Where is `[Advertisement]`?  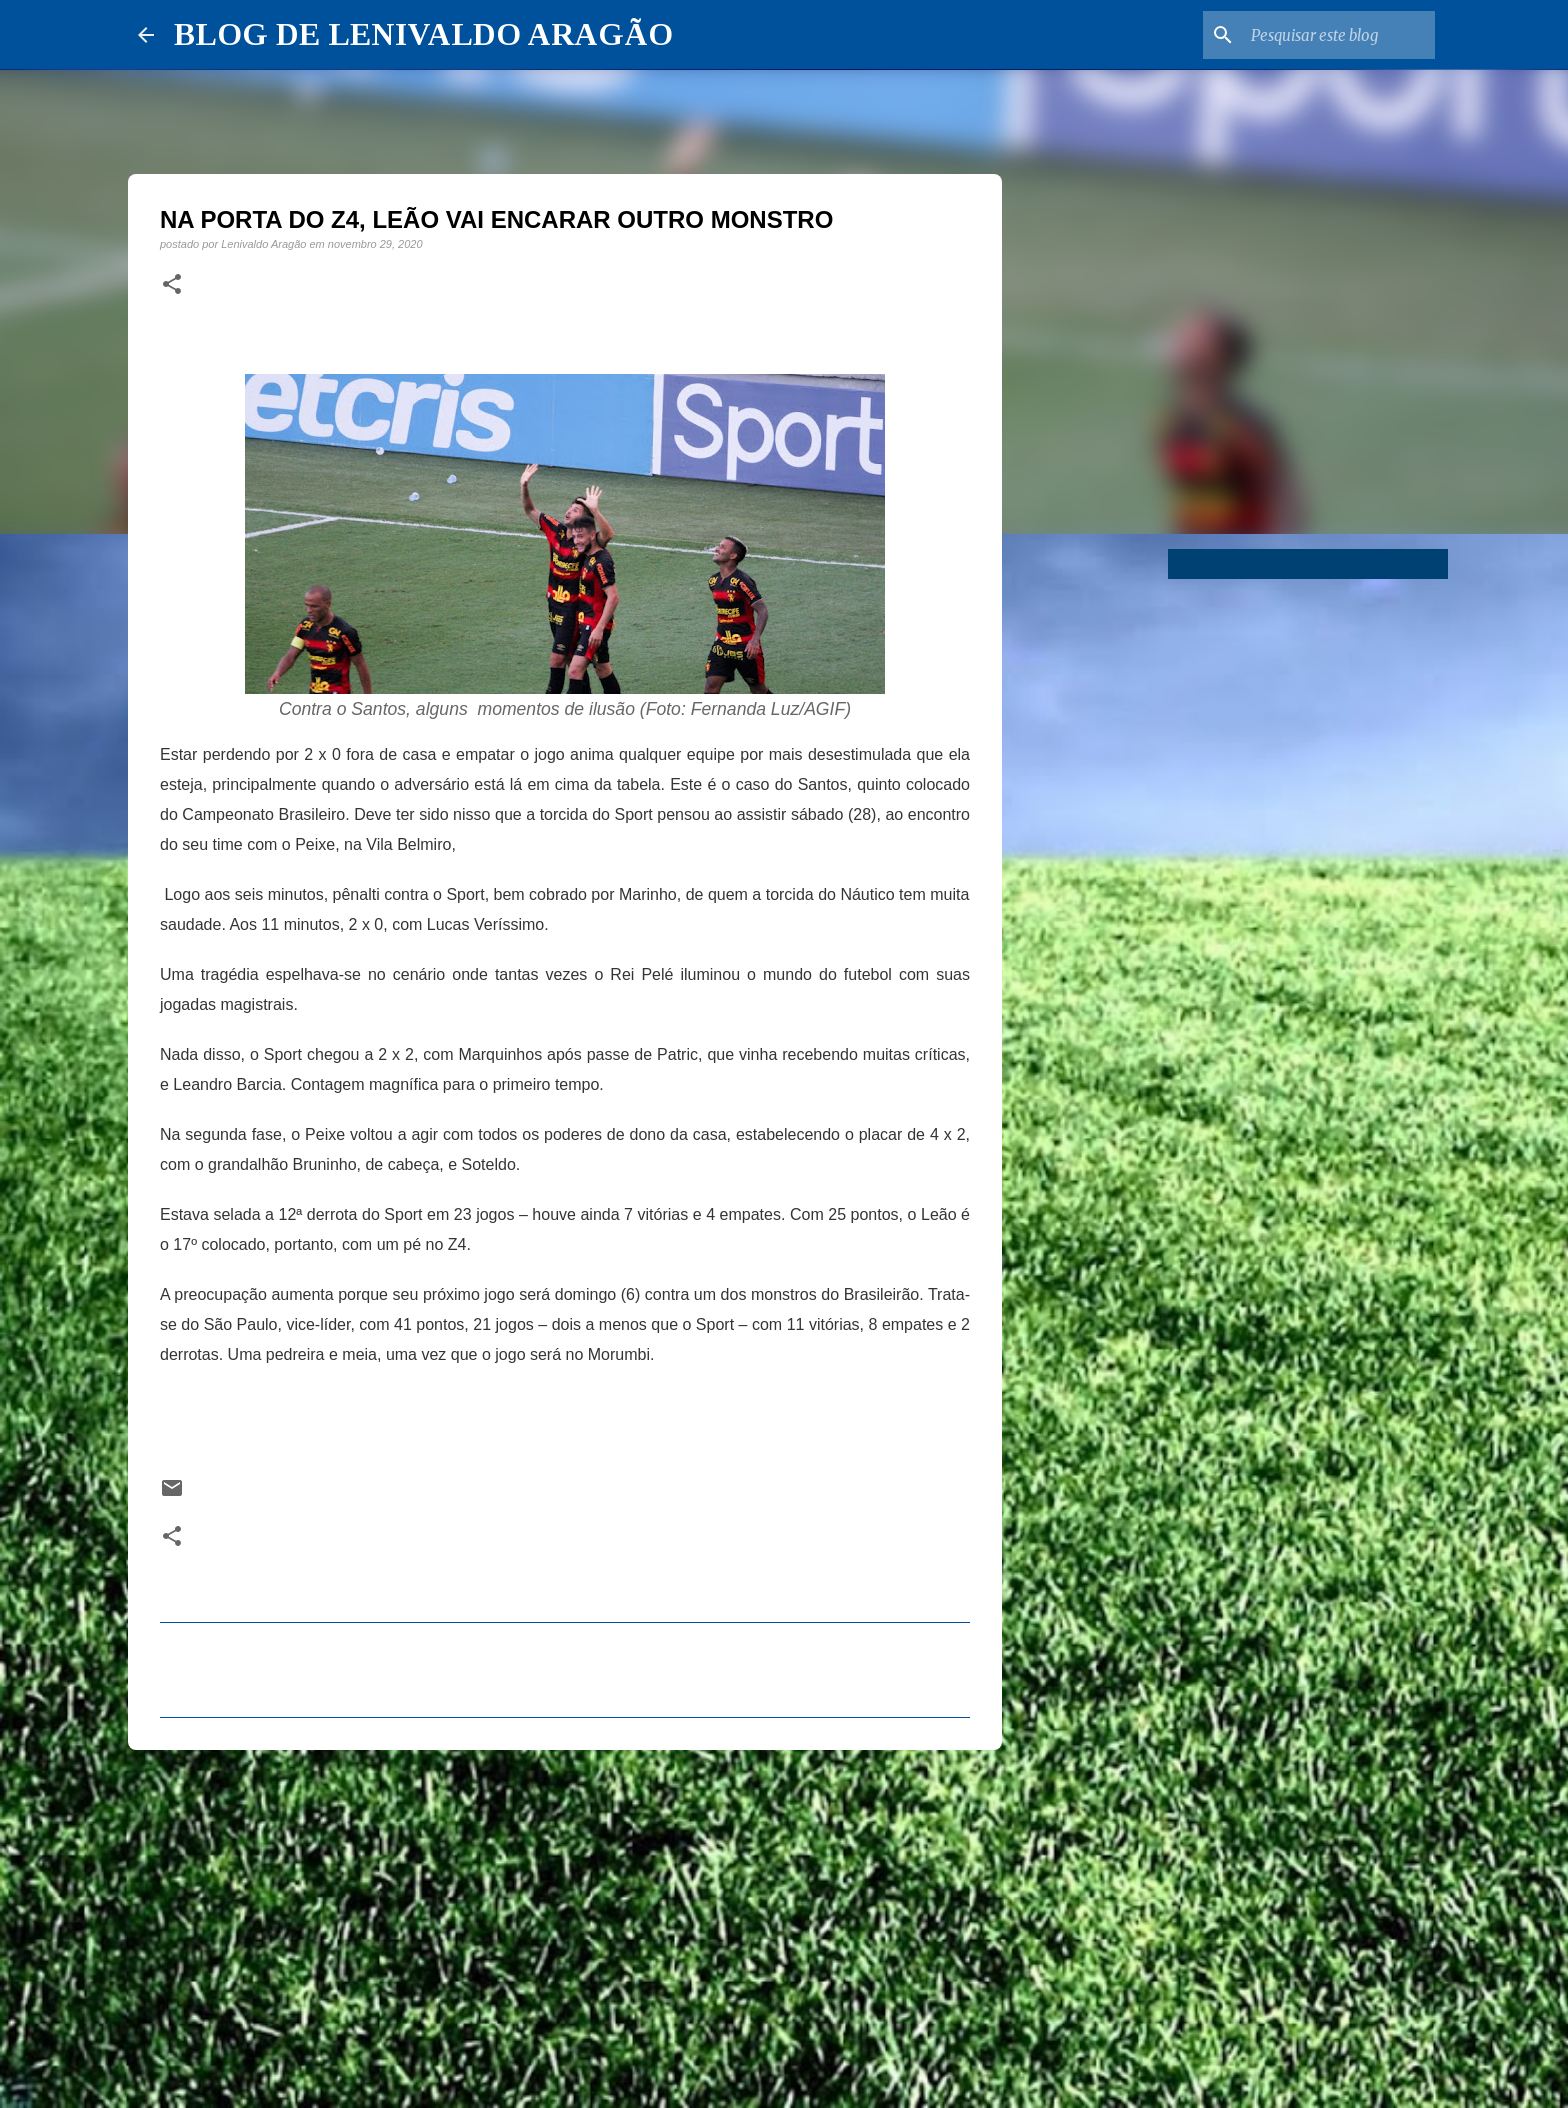 [Advertisement] is located at coordinates (565, 1920).